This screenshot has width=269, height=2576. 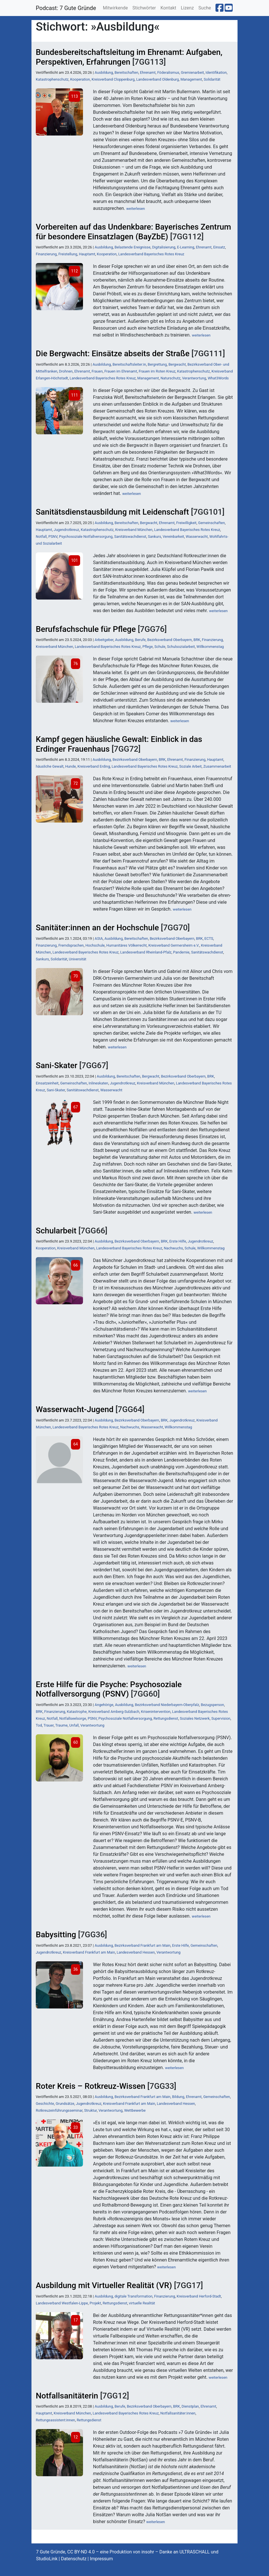 What do you see at coordinates (196, 640) in the screenshot?
I see `BRK` at bounding box center [196, 640].